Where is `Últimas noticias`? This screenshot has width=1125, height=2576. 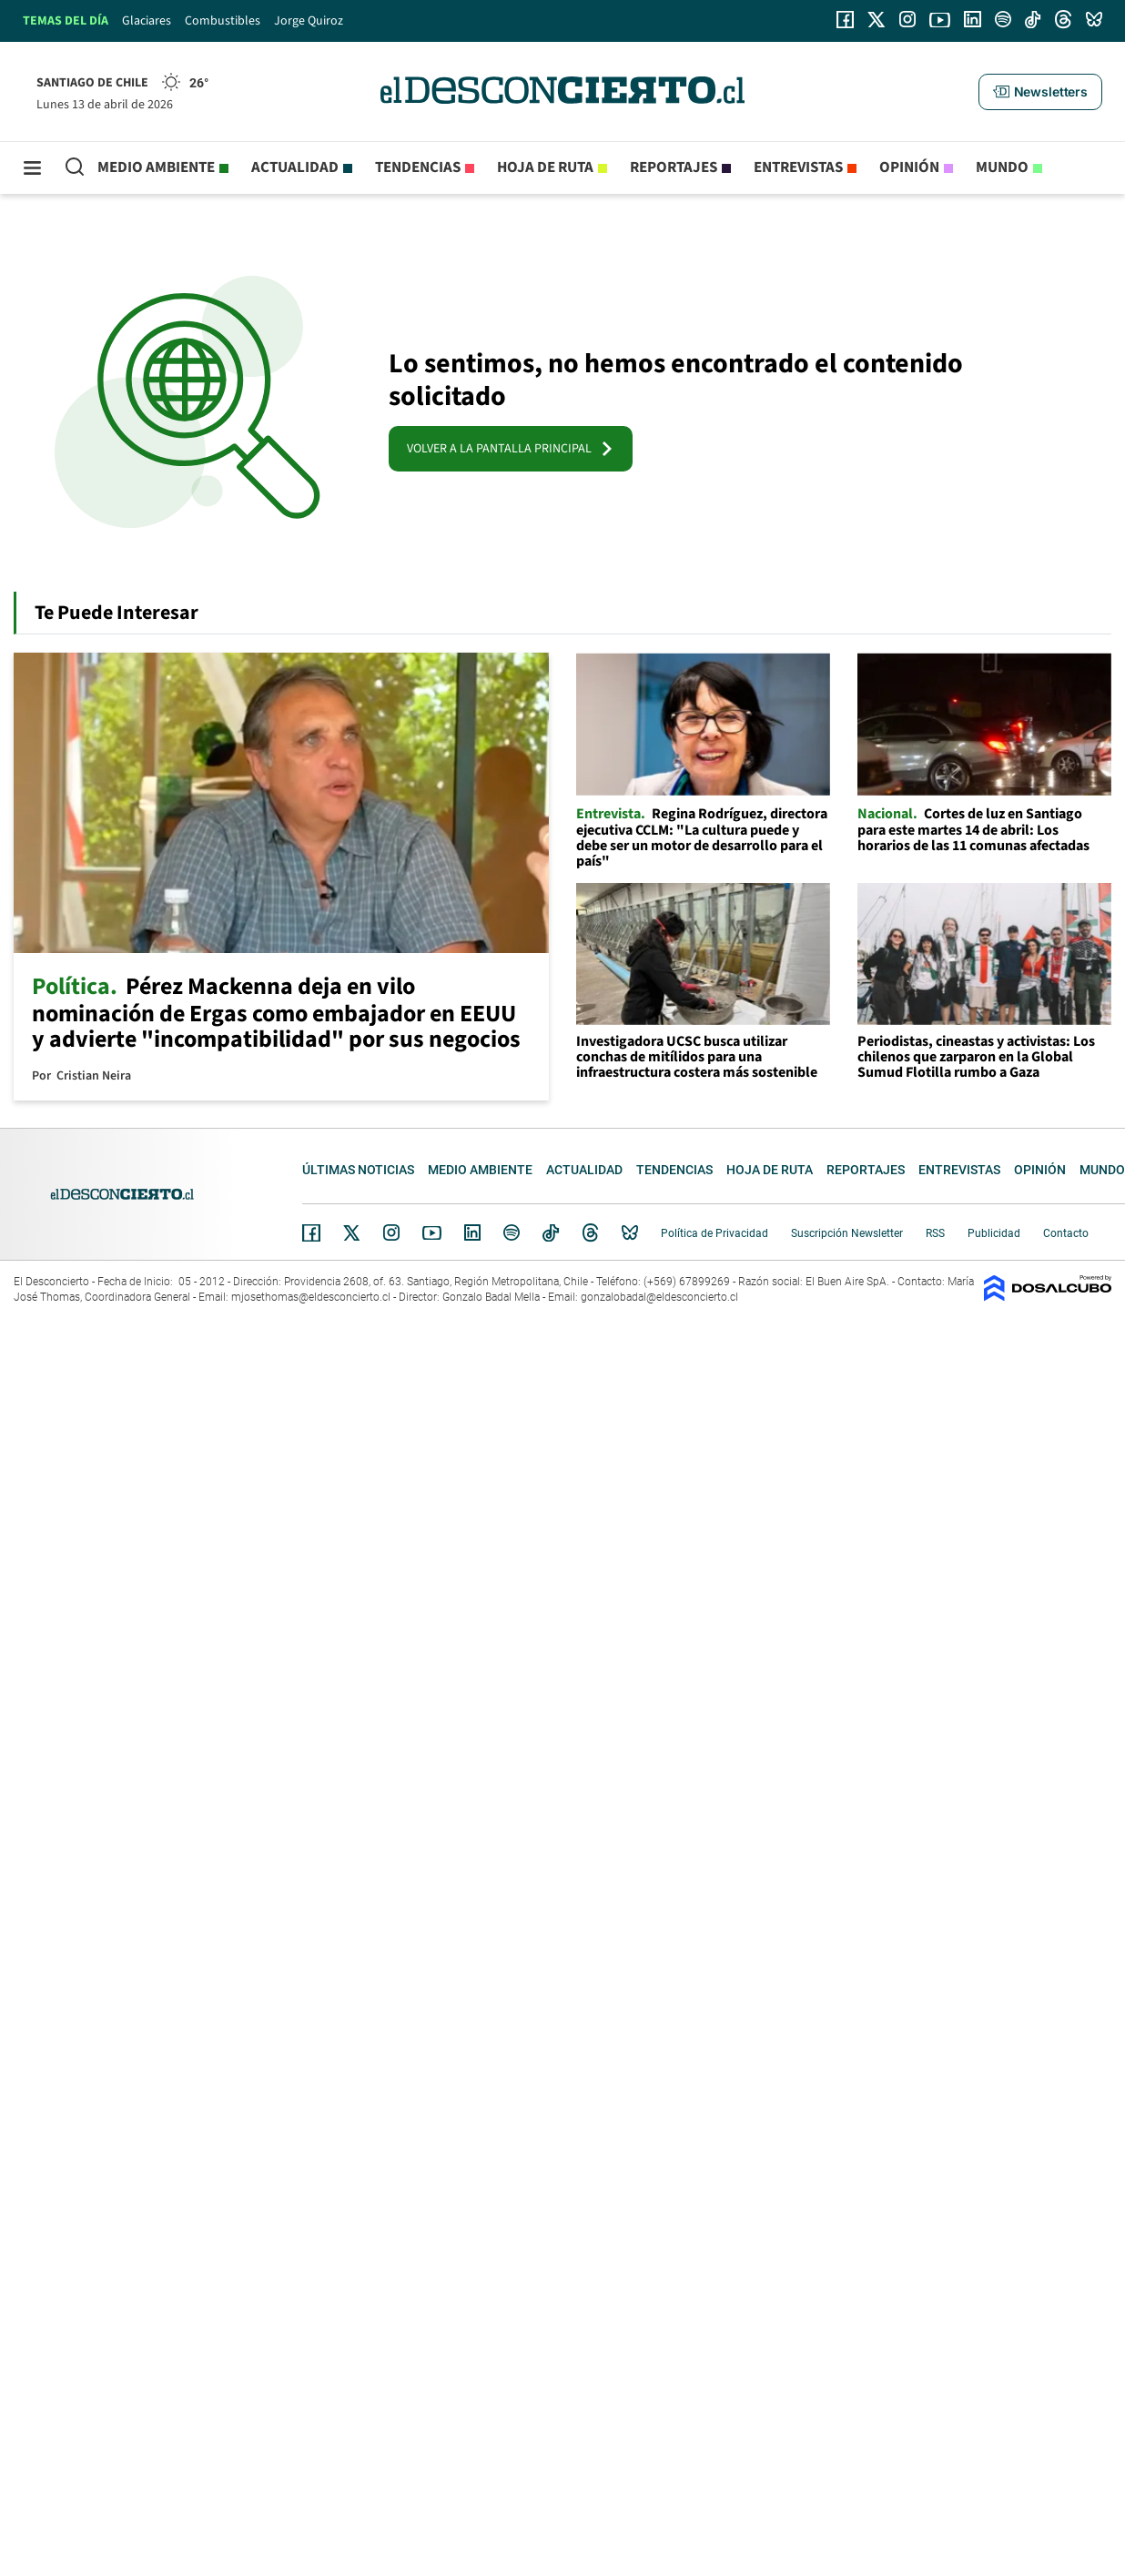
Últimas noticias is located at coordinates (358, 1169).